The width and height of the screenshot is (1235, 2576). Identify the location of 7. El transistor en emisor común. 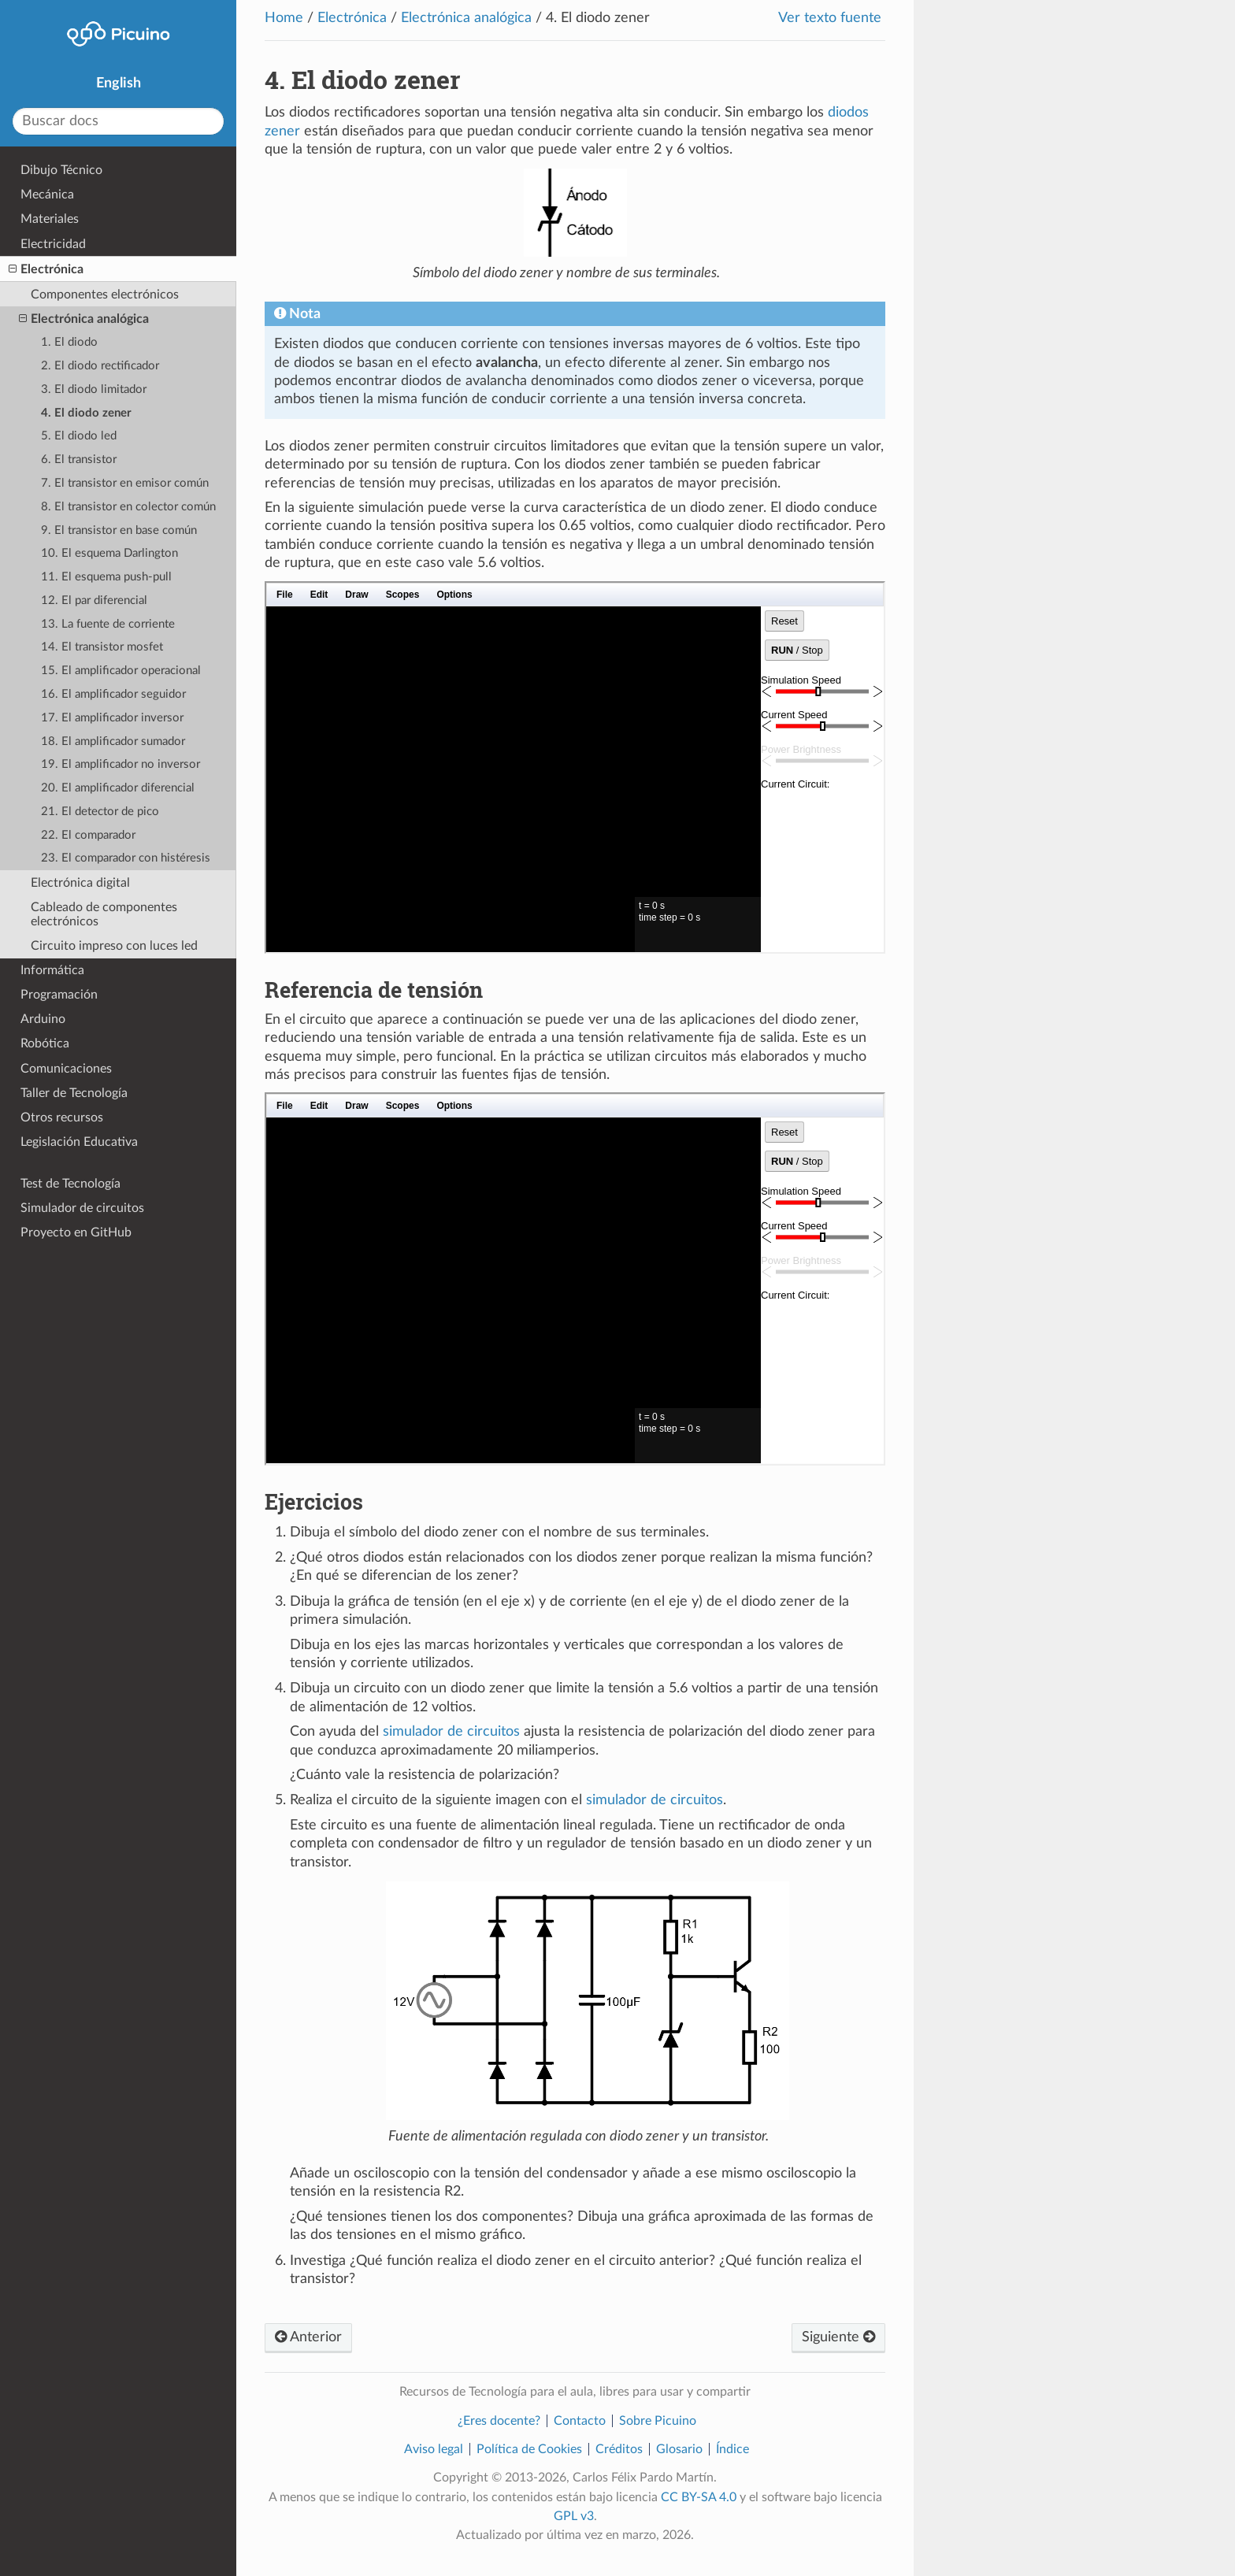
(125, 483).